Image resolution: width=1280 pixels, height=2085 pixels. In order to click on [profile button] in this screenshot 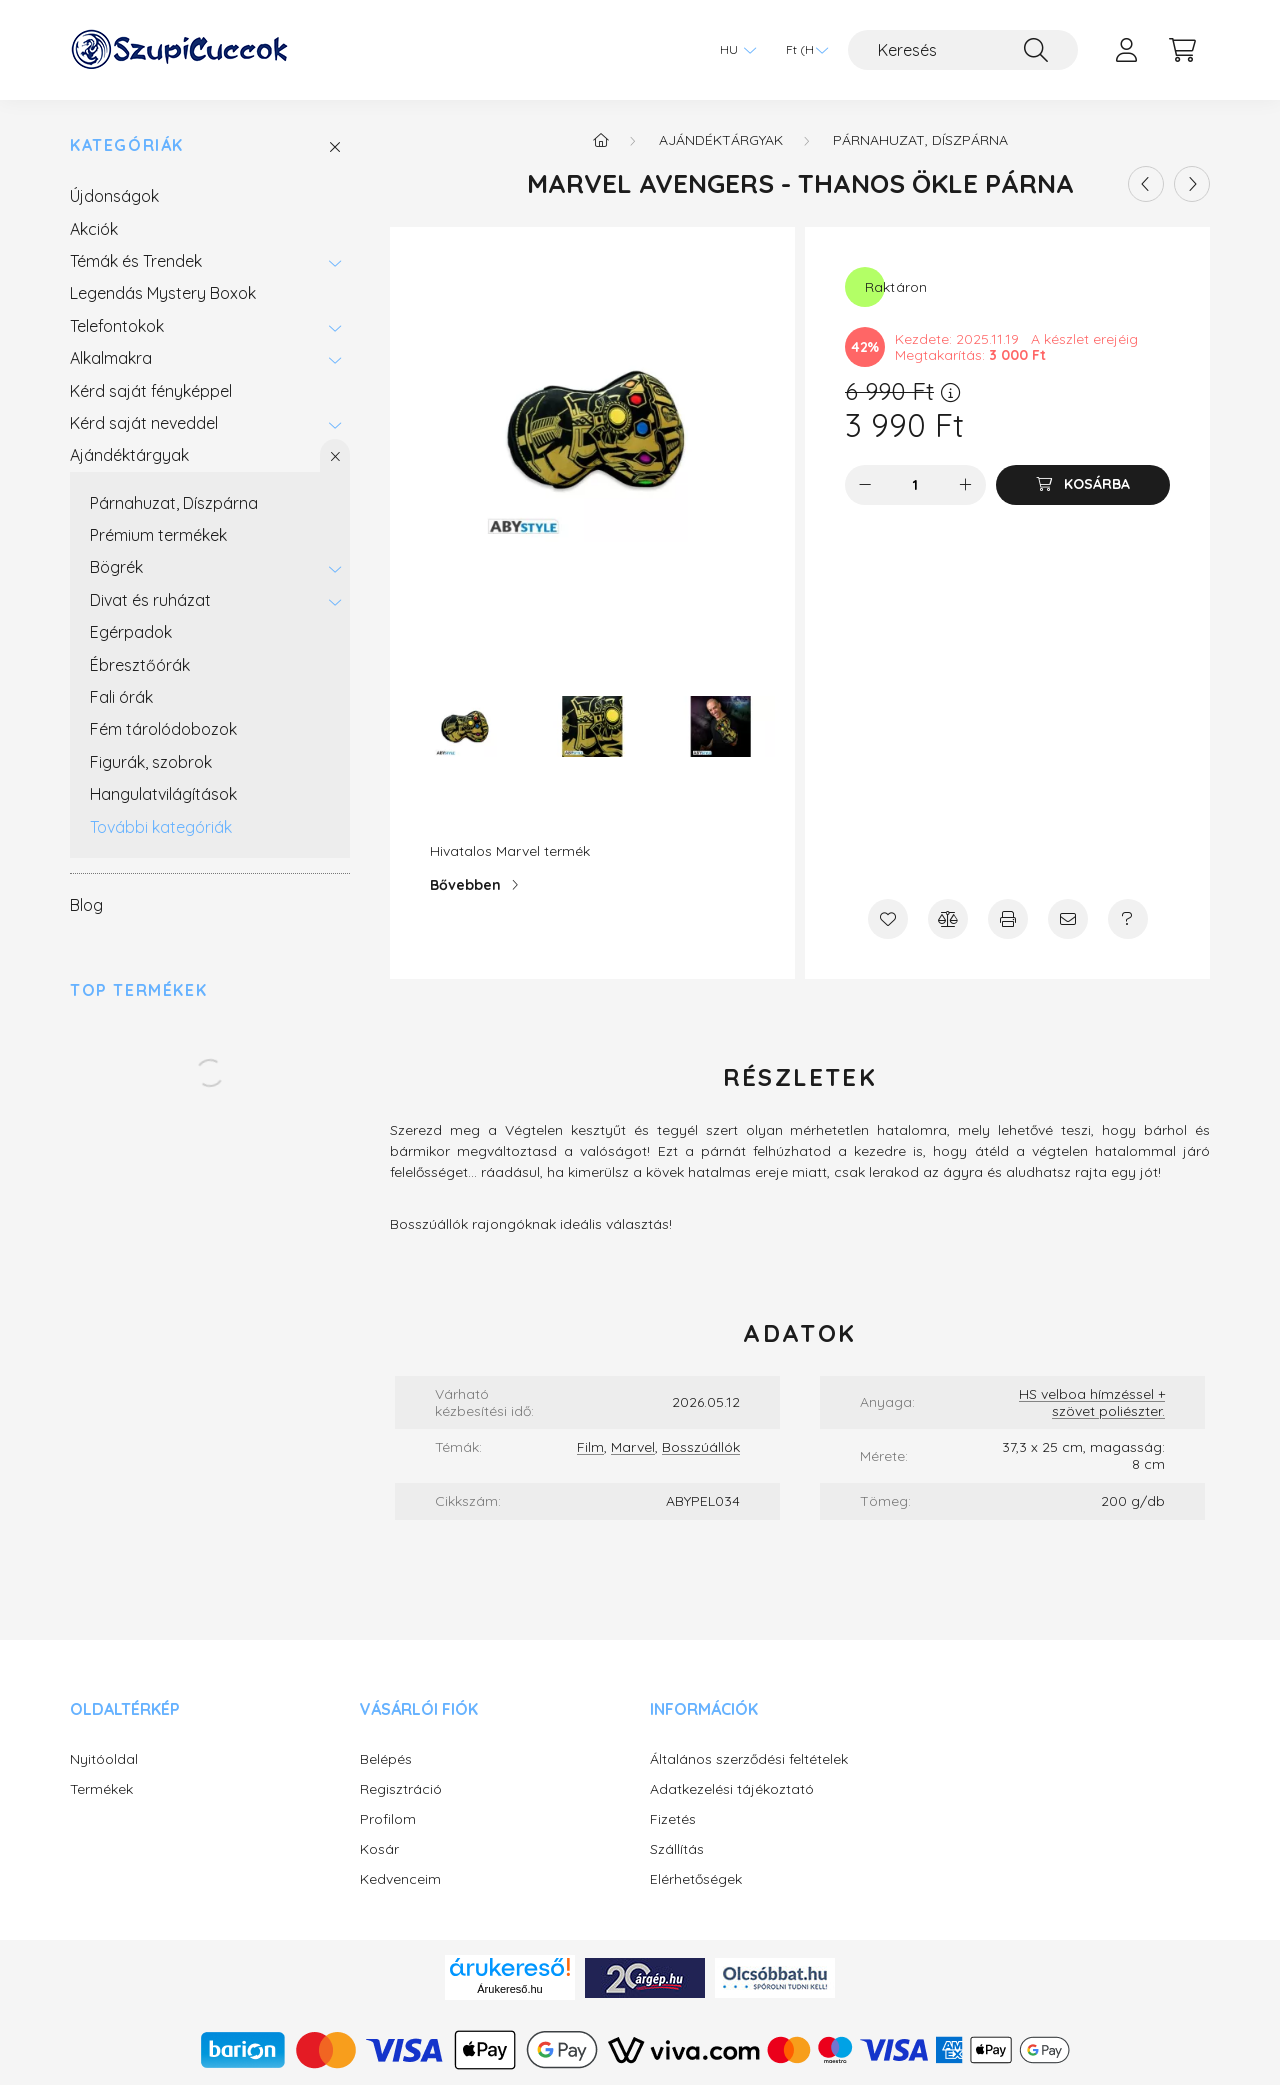, I will do `click(1126, 50)`.